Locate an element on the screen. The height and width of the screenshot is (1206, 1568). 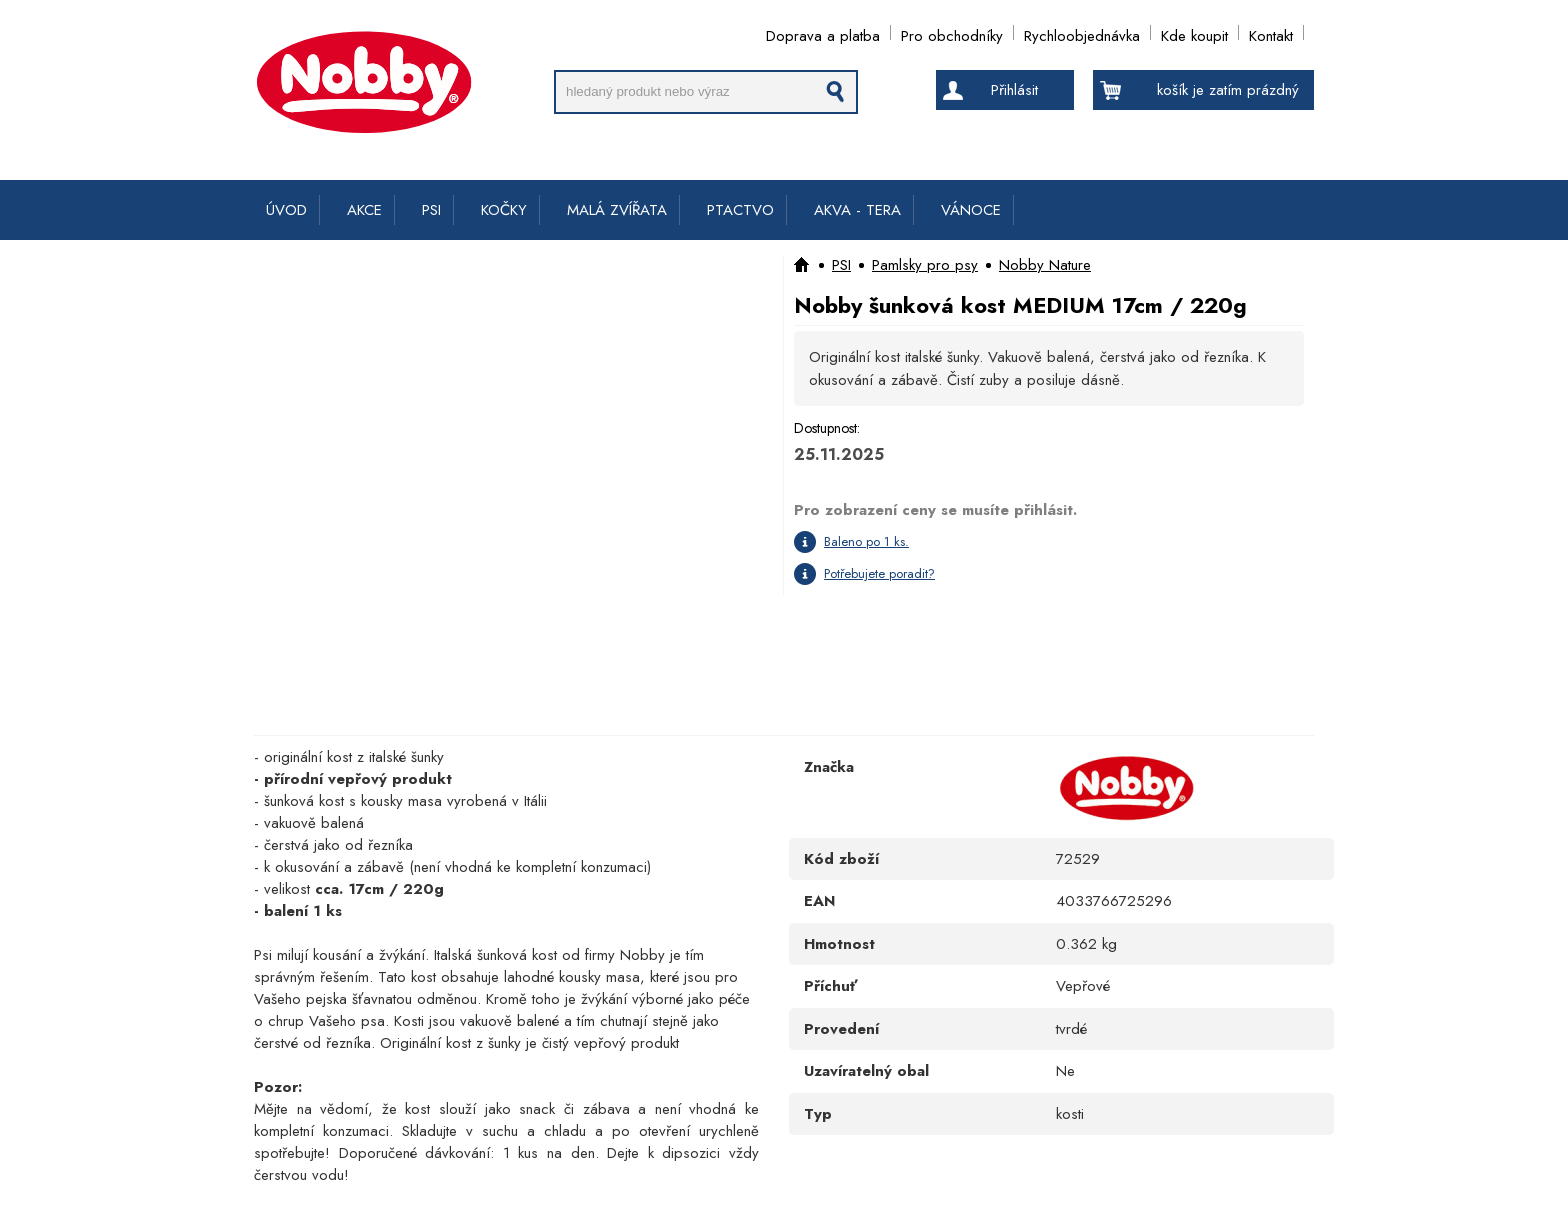
Kde koupit is located at coordinates (1194, 32).